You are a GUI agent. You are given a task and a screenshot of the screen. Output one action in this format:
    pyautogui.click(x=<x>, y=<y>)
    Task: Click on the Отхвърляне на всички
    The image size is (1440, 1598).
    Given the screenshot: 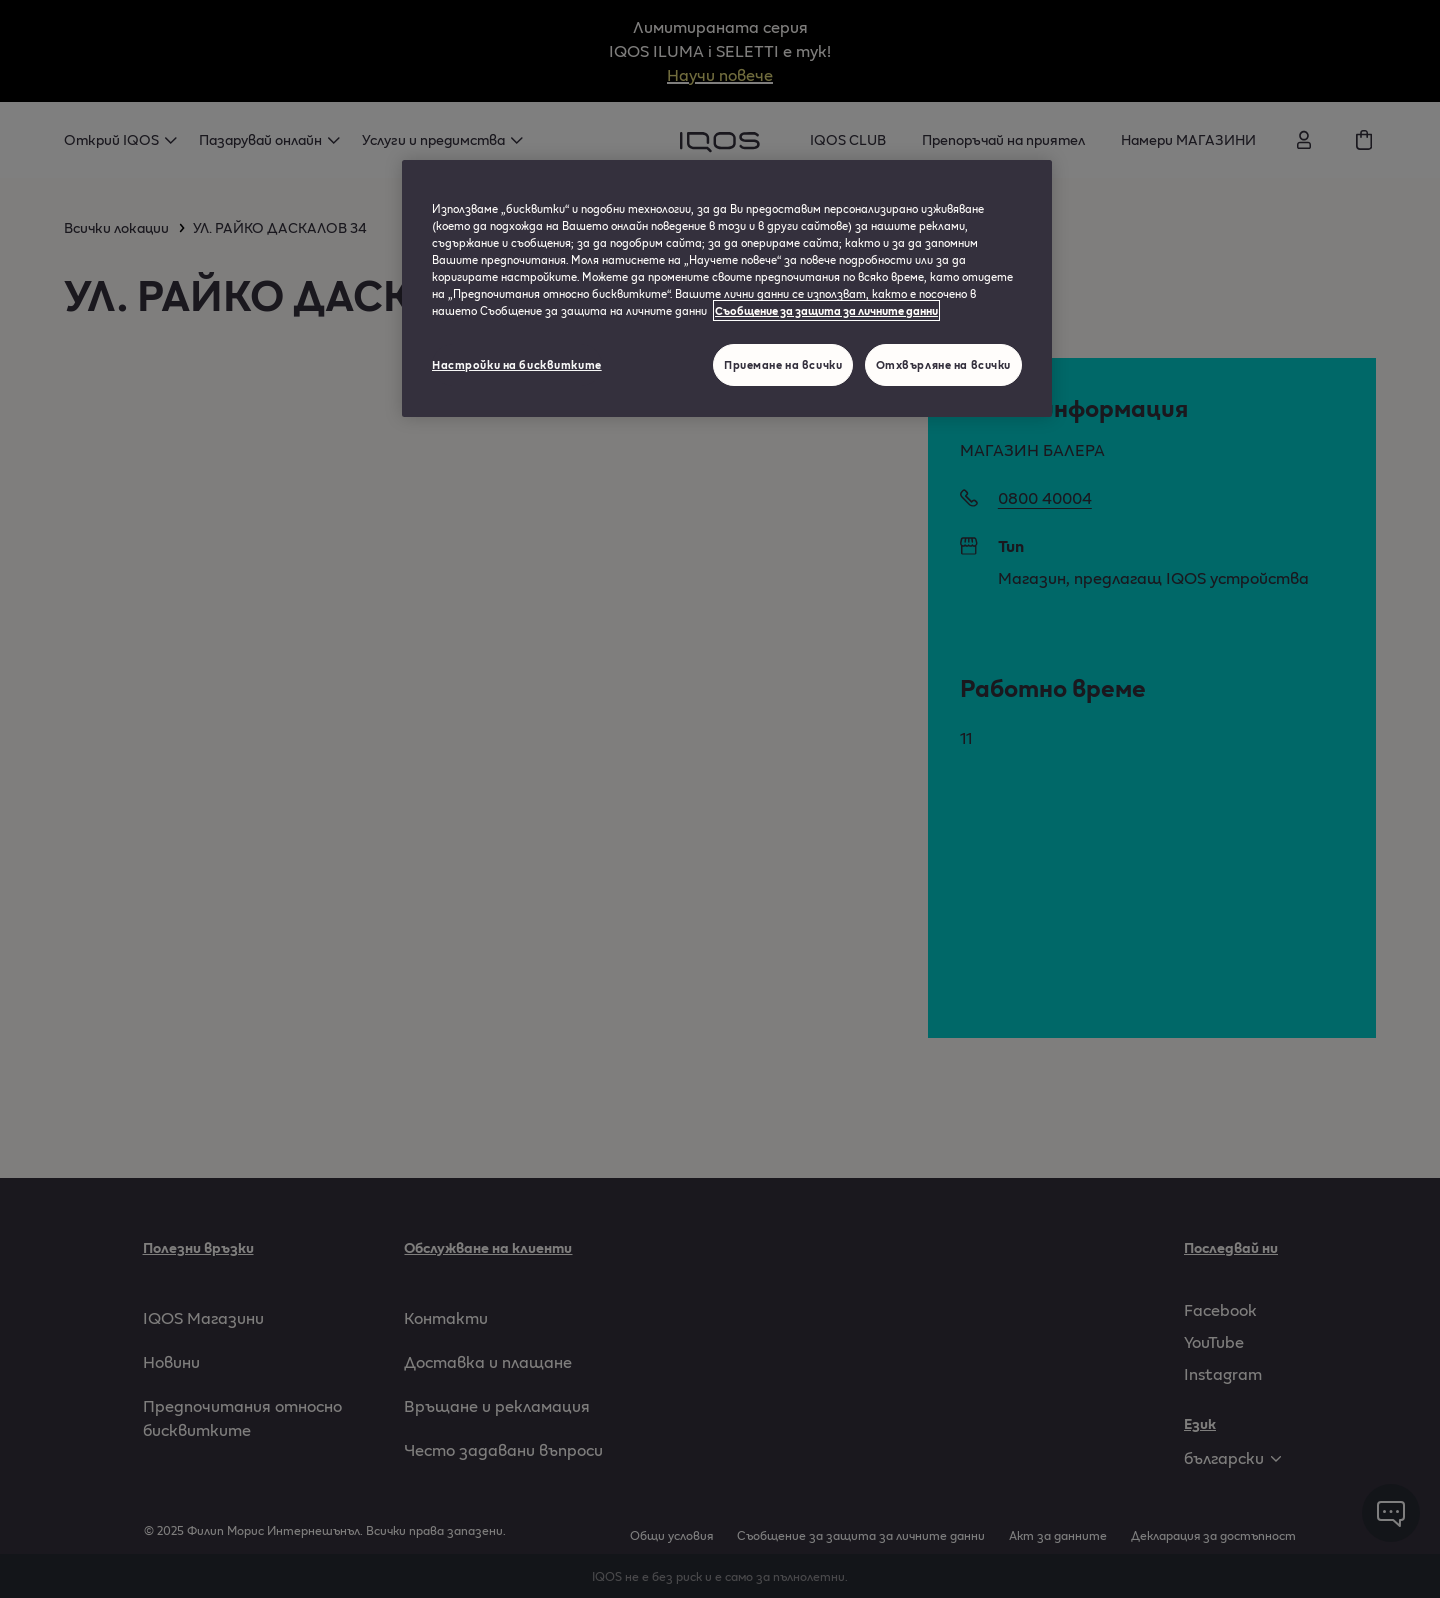 What is the action you would take?
    pyautogui.click(x=943, y=364)
    